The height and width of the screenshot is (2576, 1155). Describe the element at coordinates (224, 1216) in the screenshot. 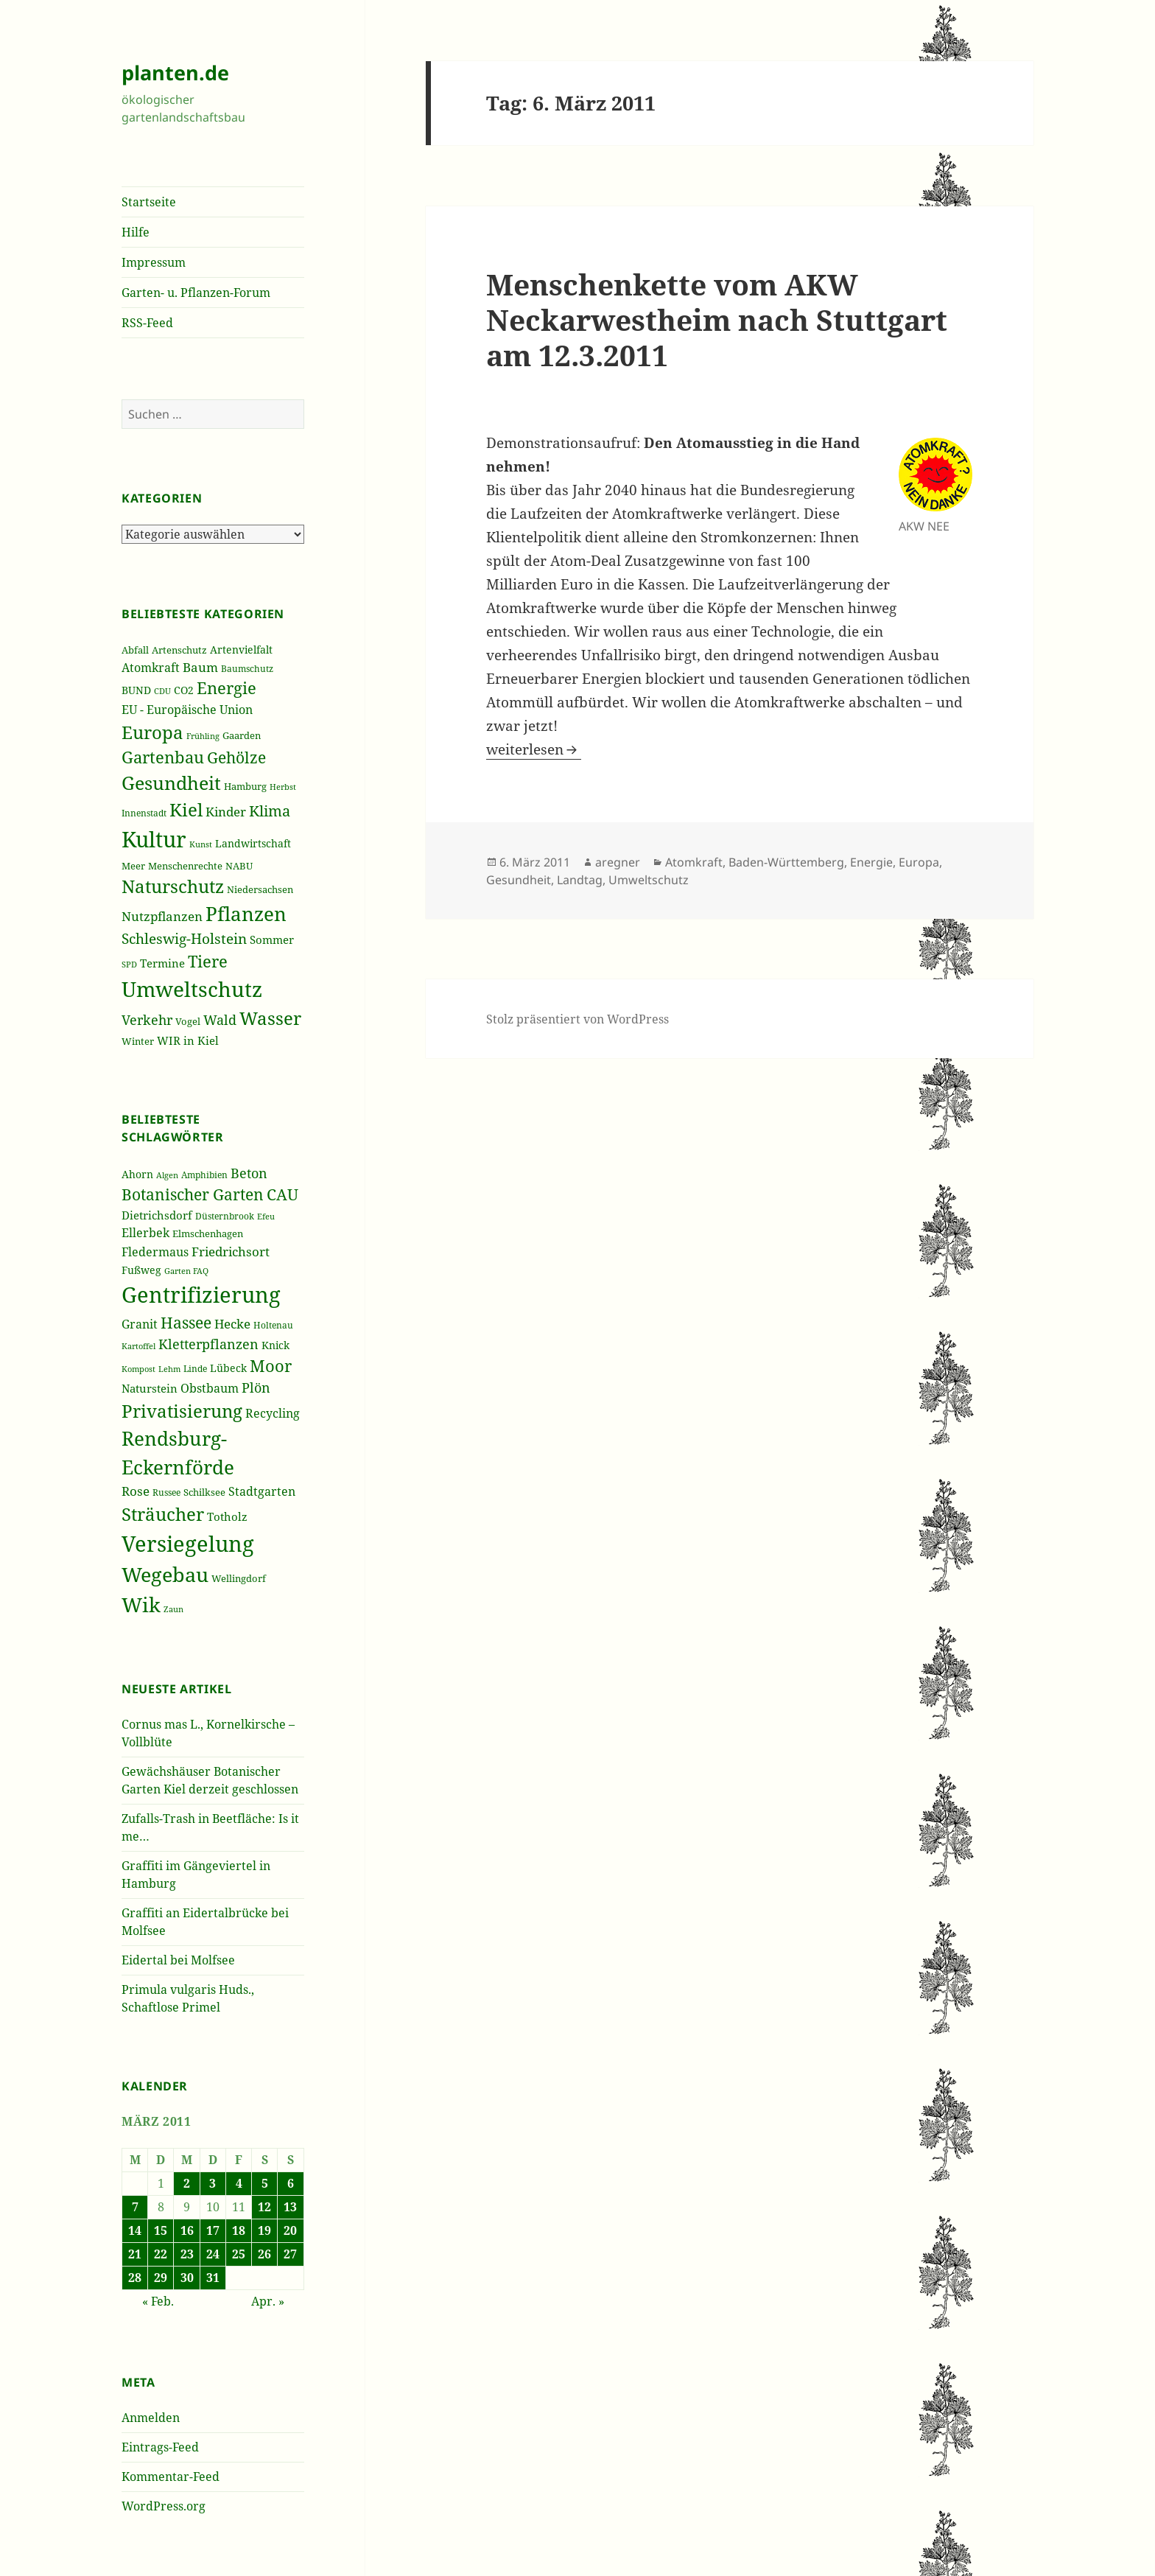

I see `Düsternbrook [Düsternbrook (36 Einträge)]` at that location.